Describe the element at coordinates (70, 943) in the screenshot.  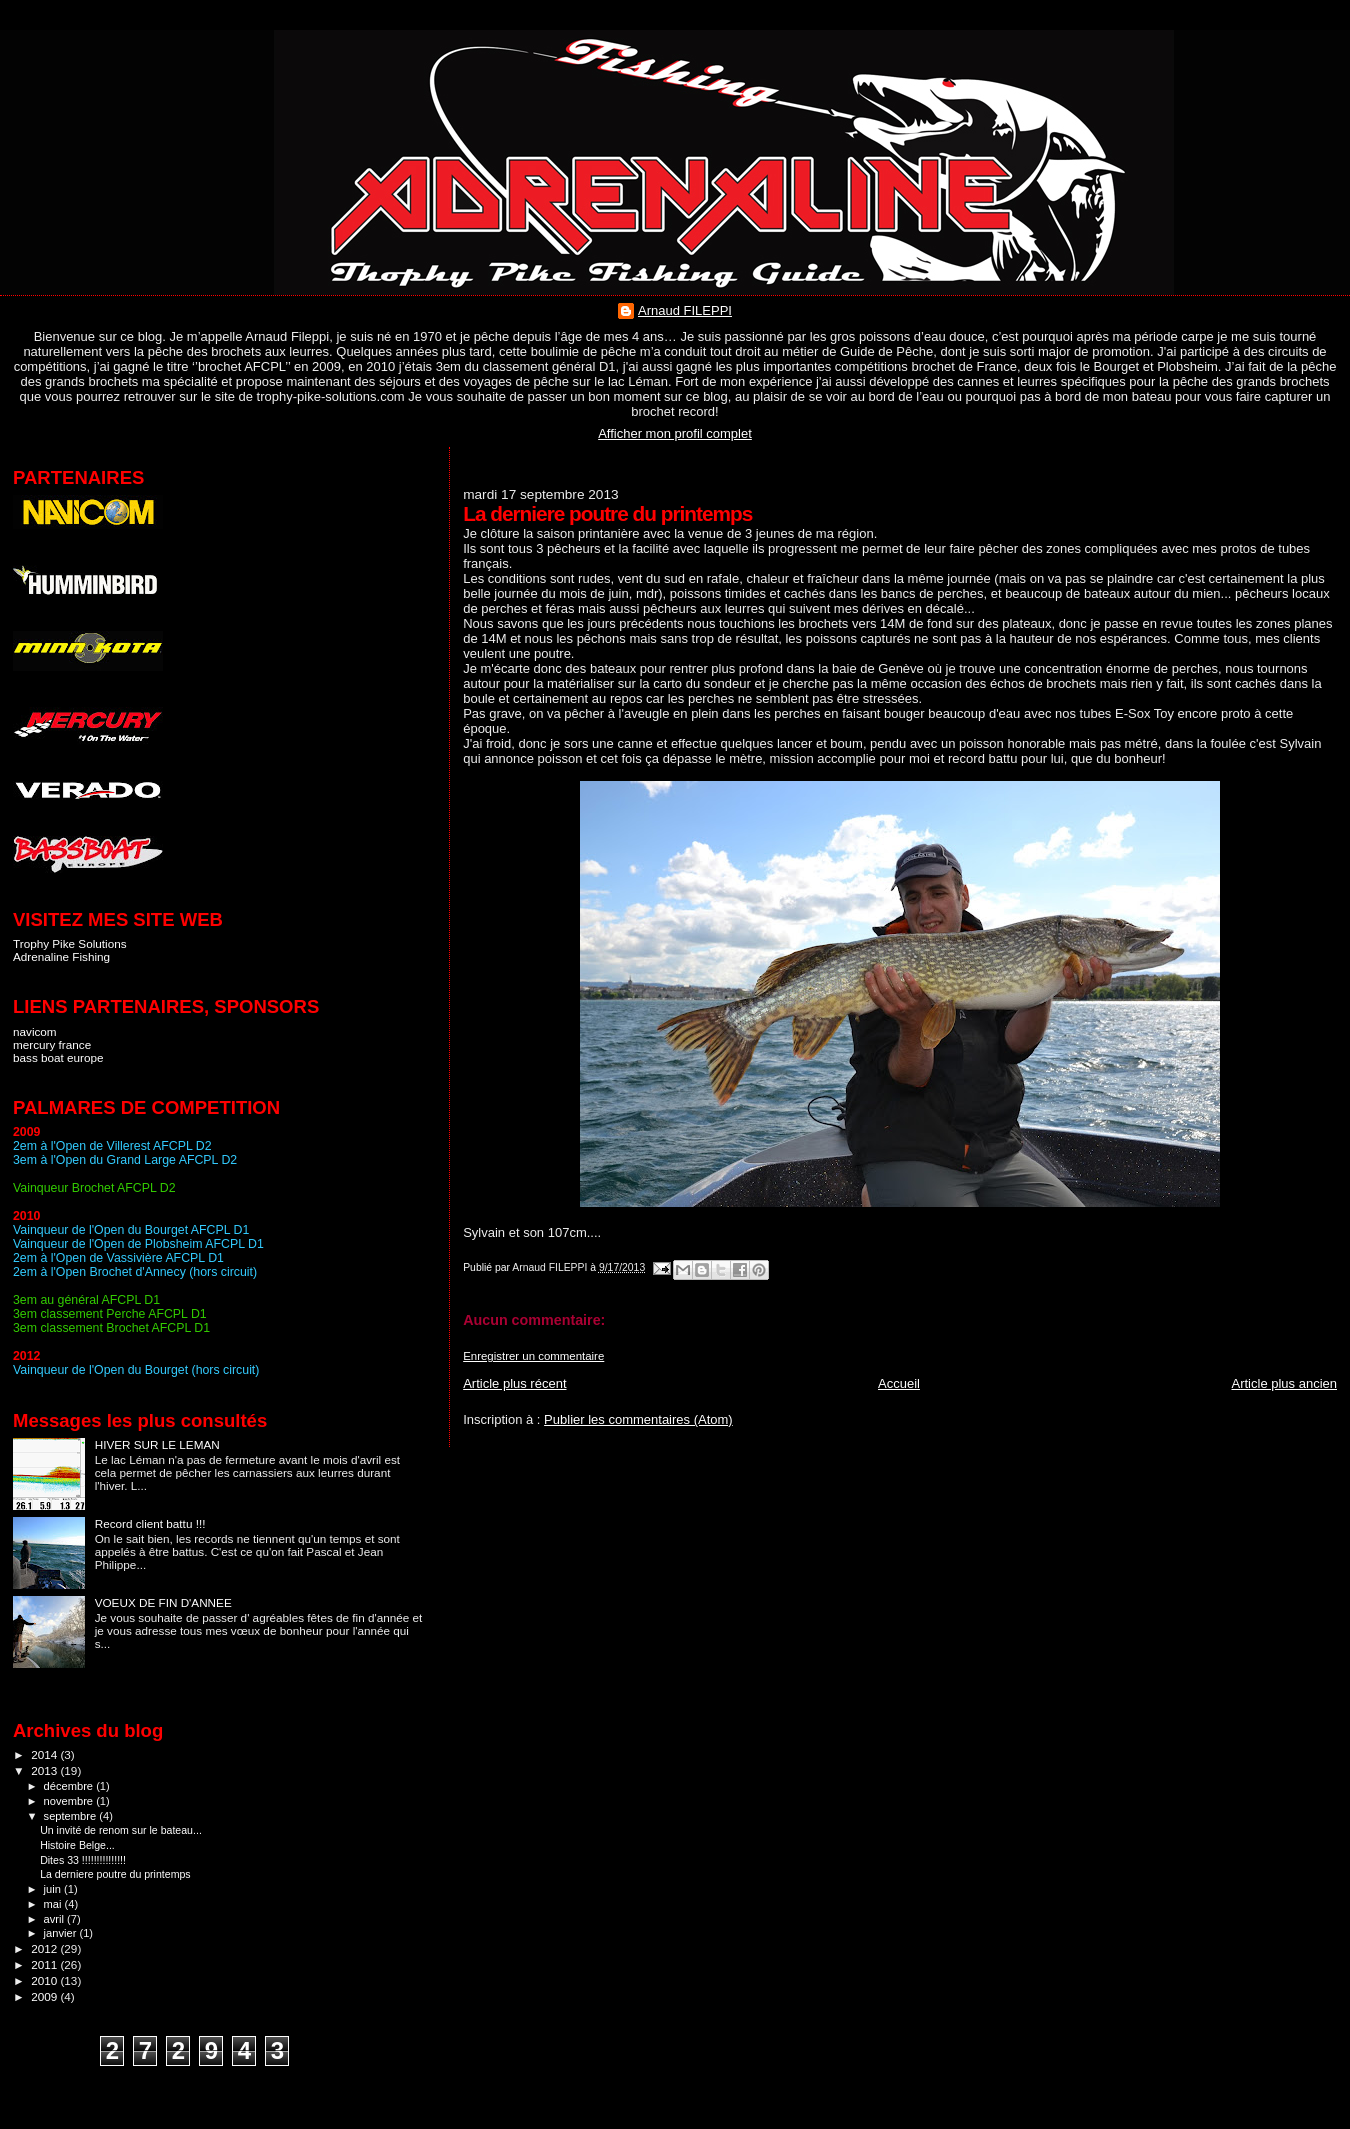
I see `Trophy Pike Solutions` at that location.